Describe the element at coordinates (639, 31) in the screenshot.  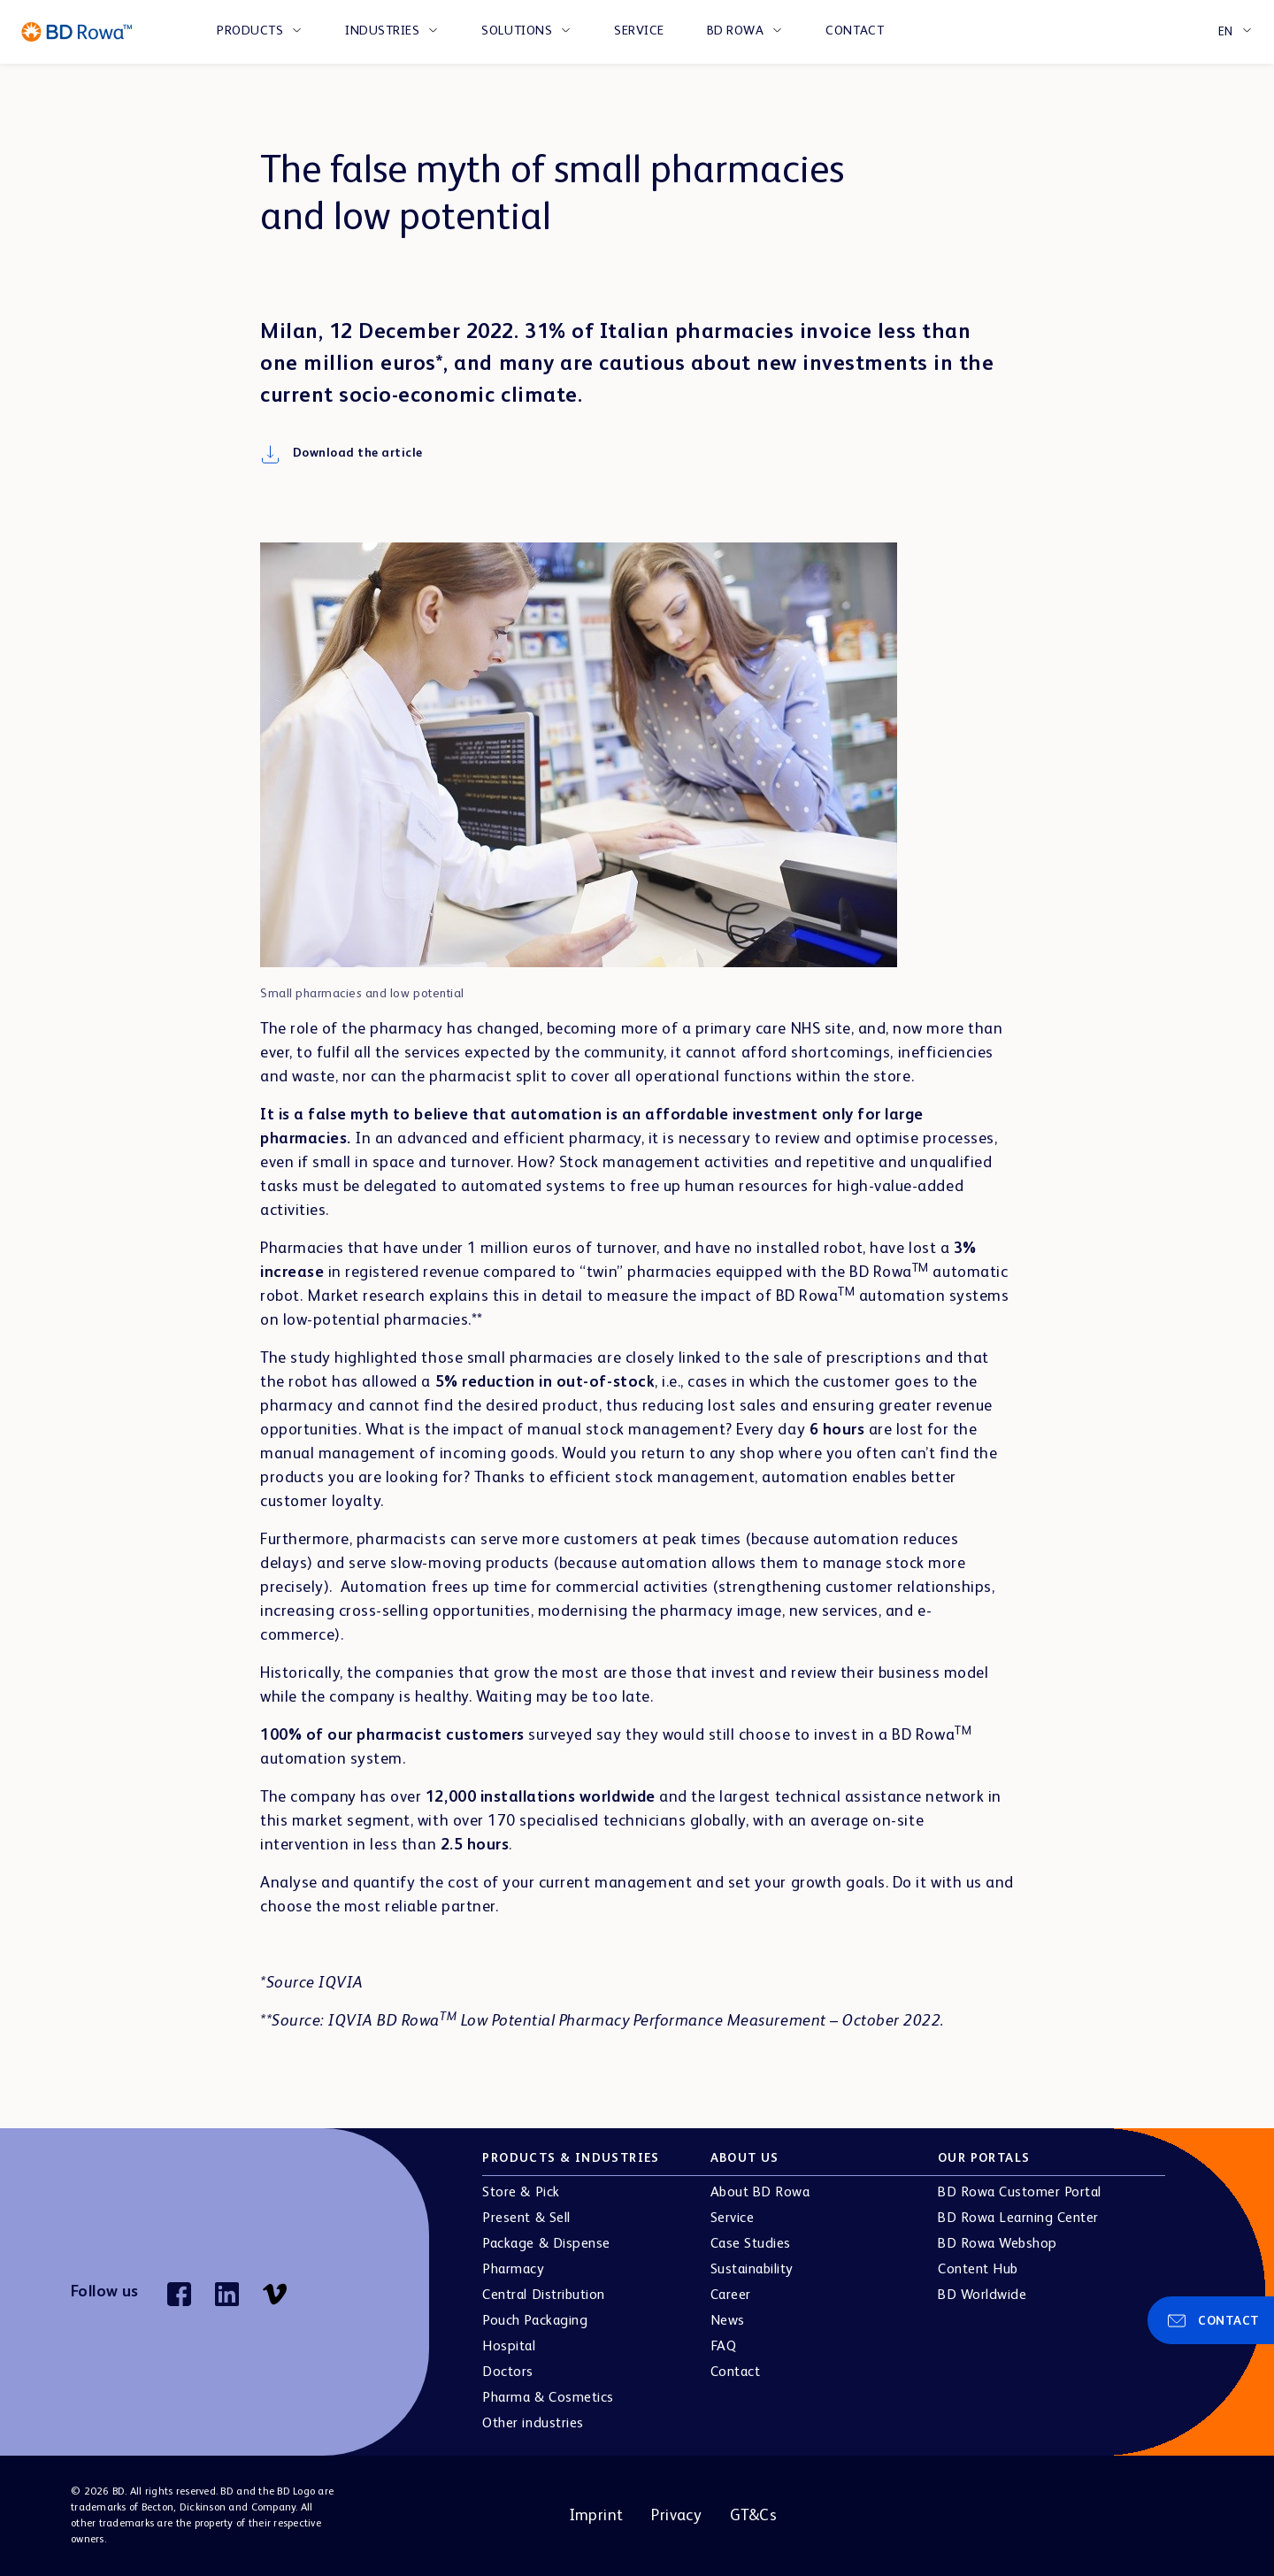
I see `Service` at that location.